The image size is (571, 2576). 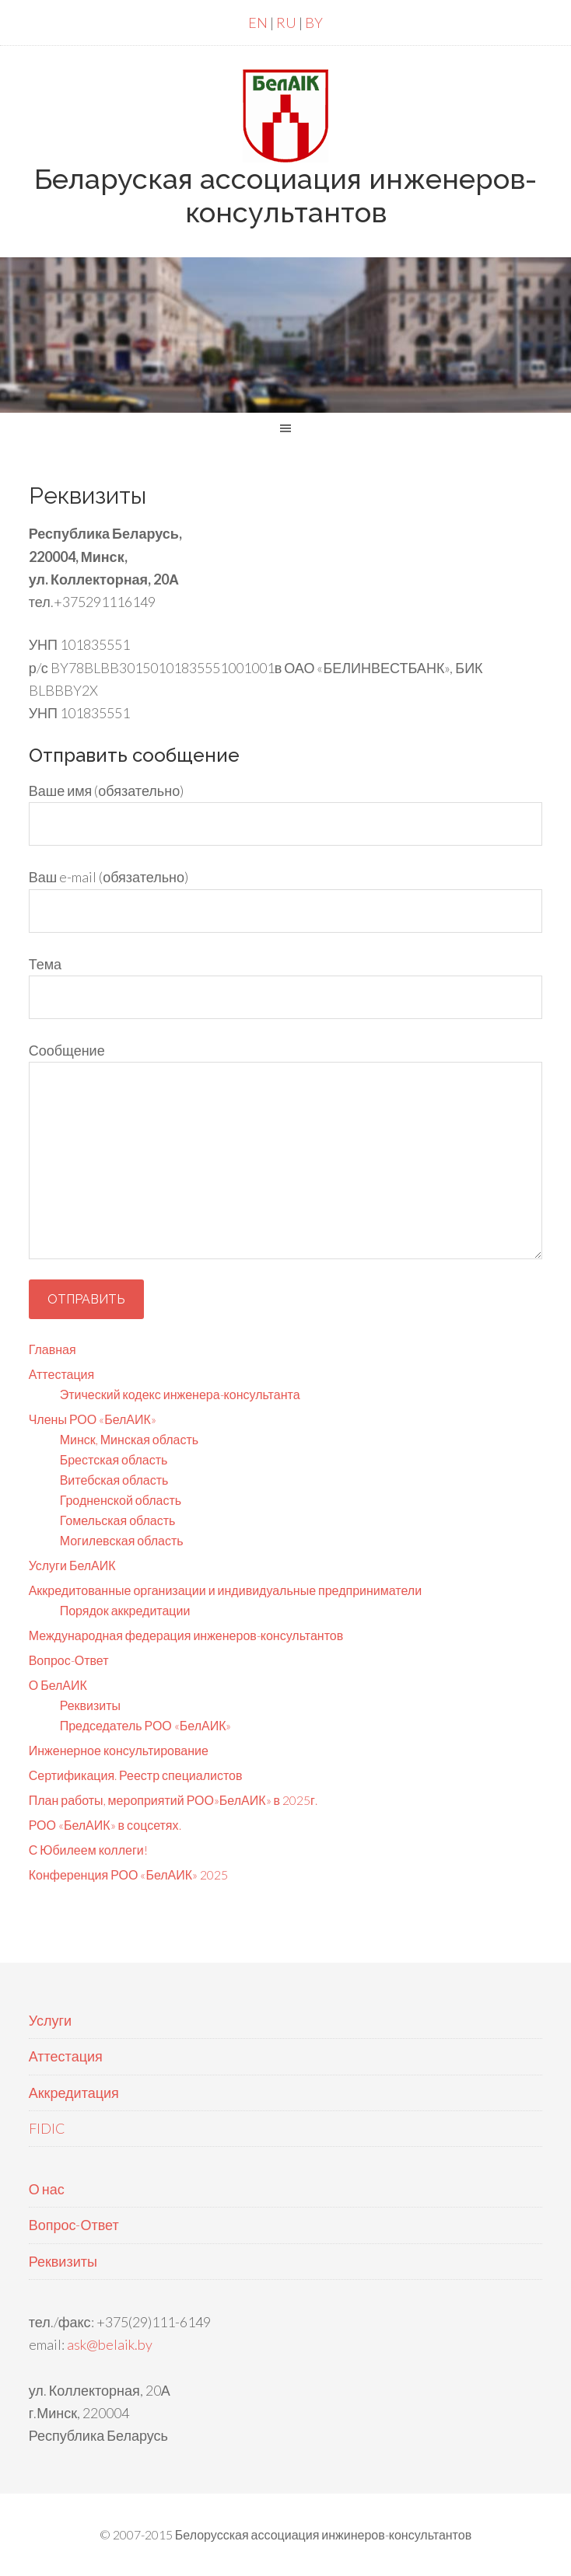 I want to click on Главная, so click(x=52, y=1349).